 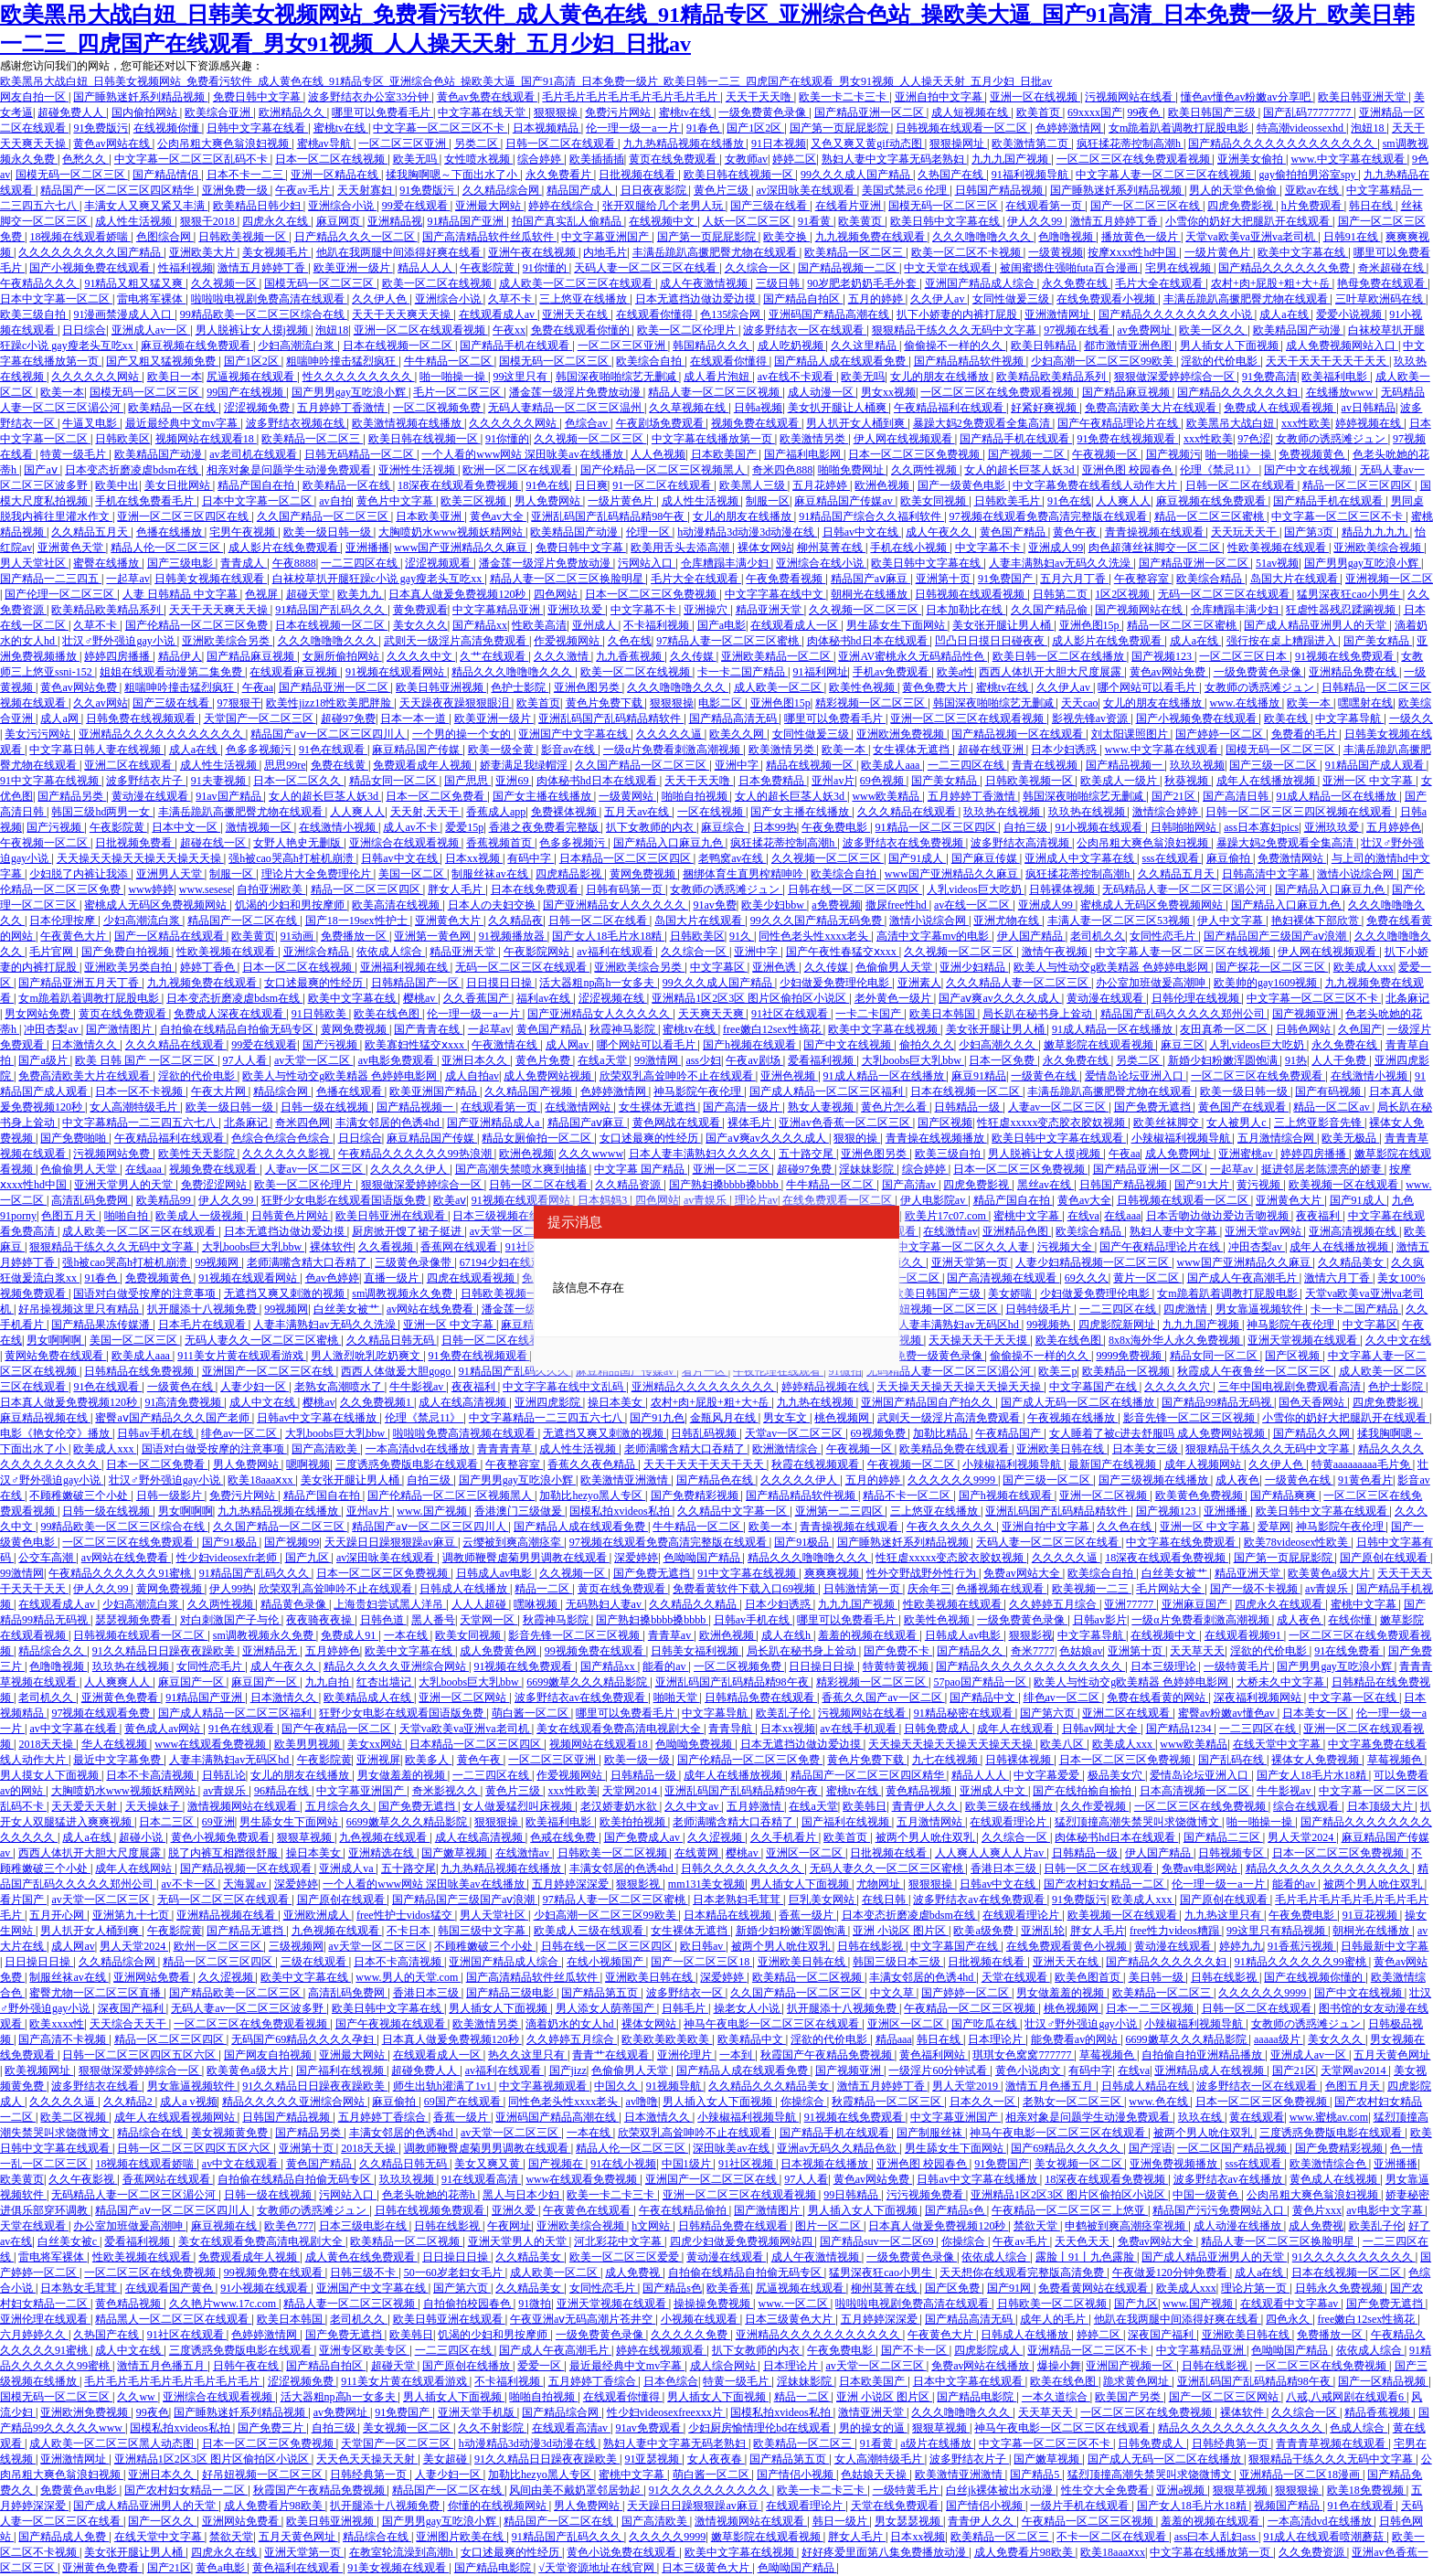 I want to click on 色图五月天, so click(x=70, y=1215).